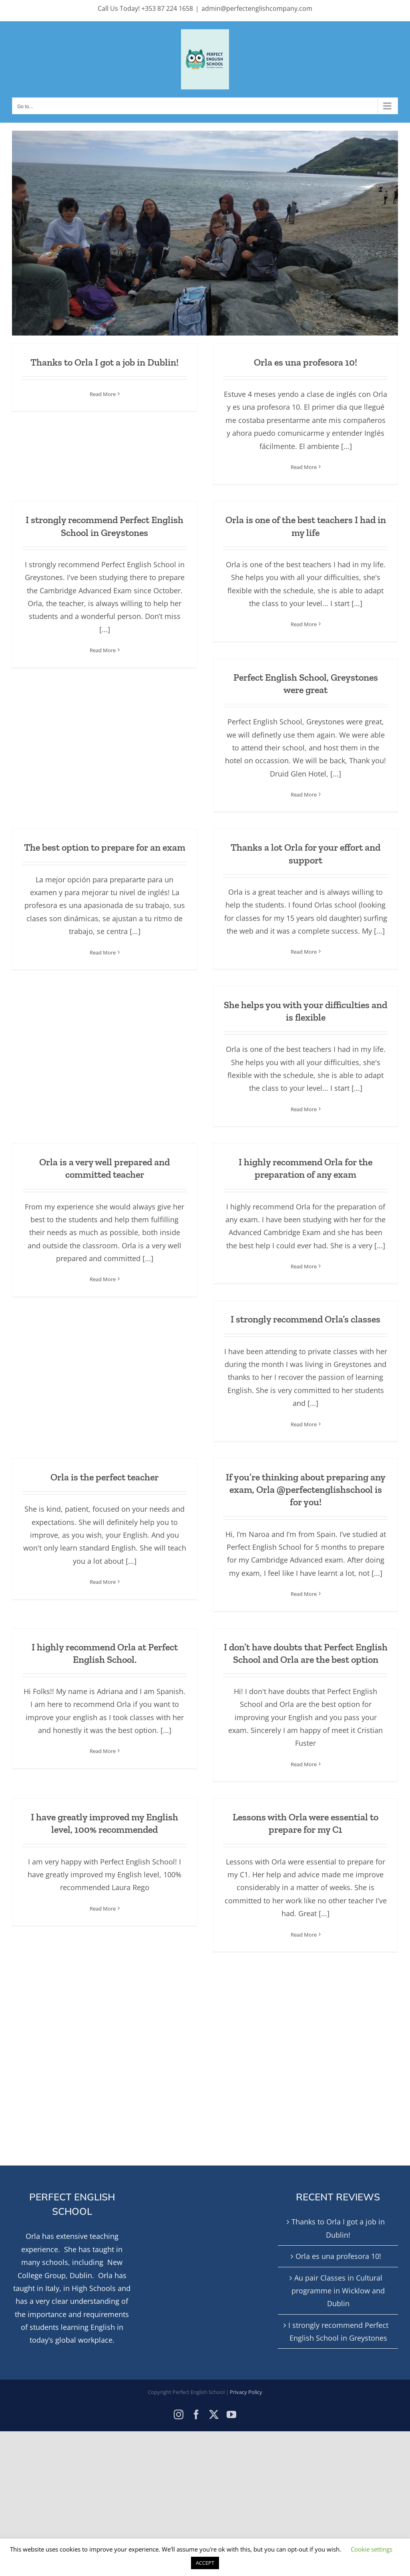 The image size is (410, 2576). I want to click on Read More [More on Orla is one of the best teachers I had in my life], so click(304, 624).